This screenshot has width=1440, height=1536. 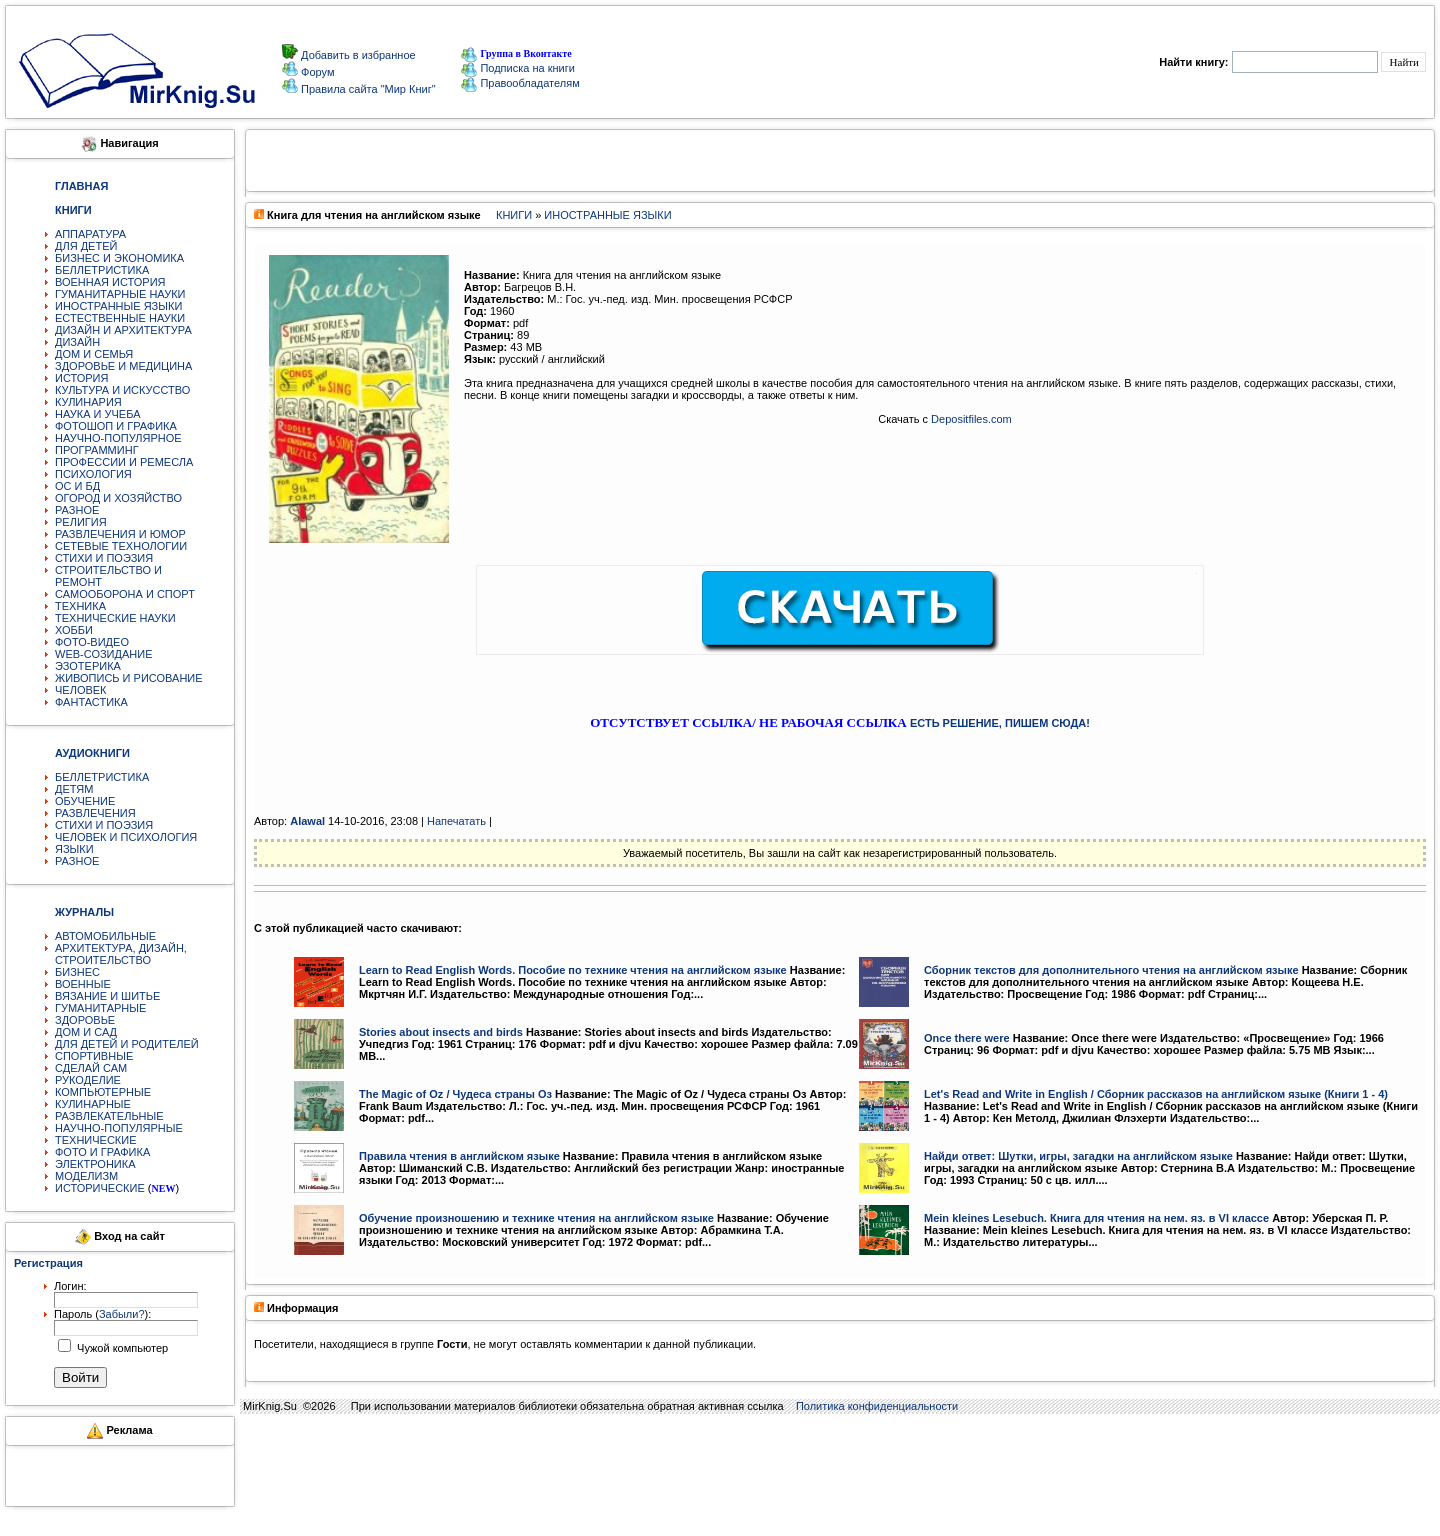 I want to click on ЭЗОТЕРИКА, so click(x=88, y=666).